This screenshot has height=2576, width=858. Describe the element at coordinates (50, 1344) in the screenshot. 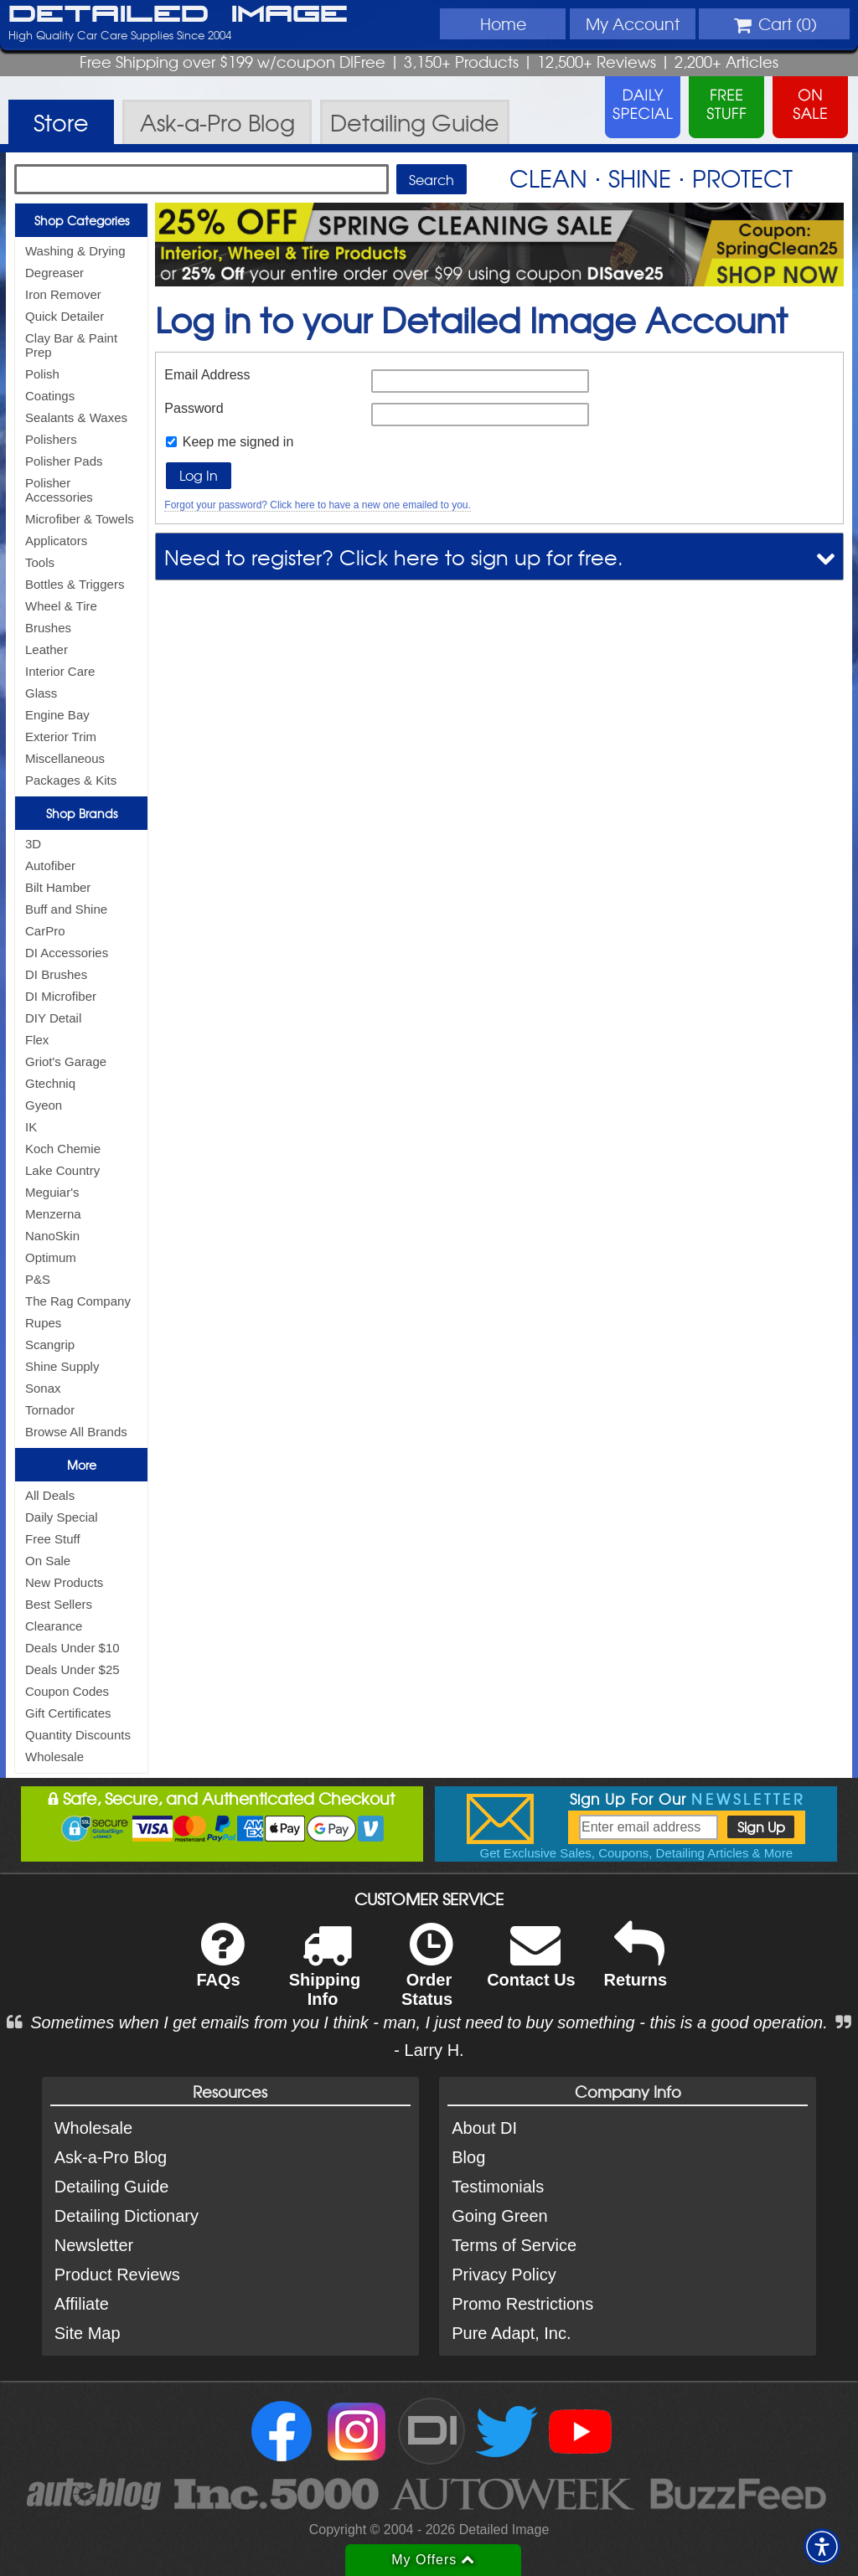

I see `Scangrip` at that location.